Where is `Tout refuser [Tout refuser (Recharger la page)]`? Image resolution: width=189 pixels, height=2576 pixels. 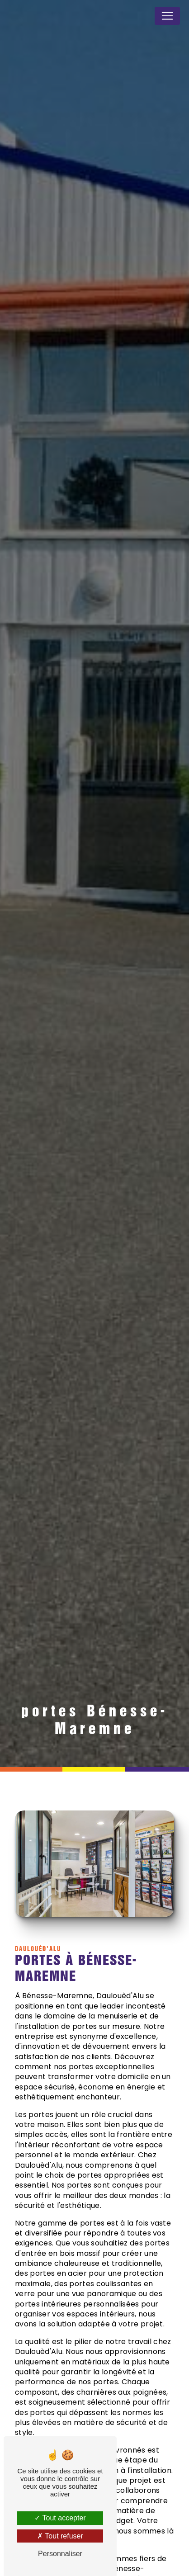 Tout refuser [Tout refuser (Recharger la page)] is located at coordinates (60, 2536).